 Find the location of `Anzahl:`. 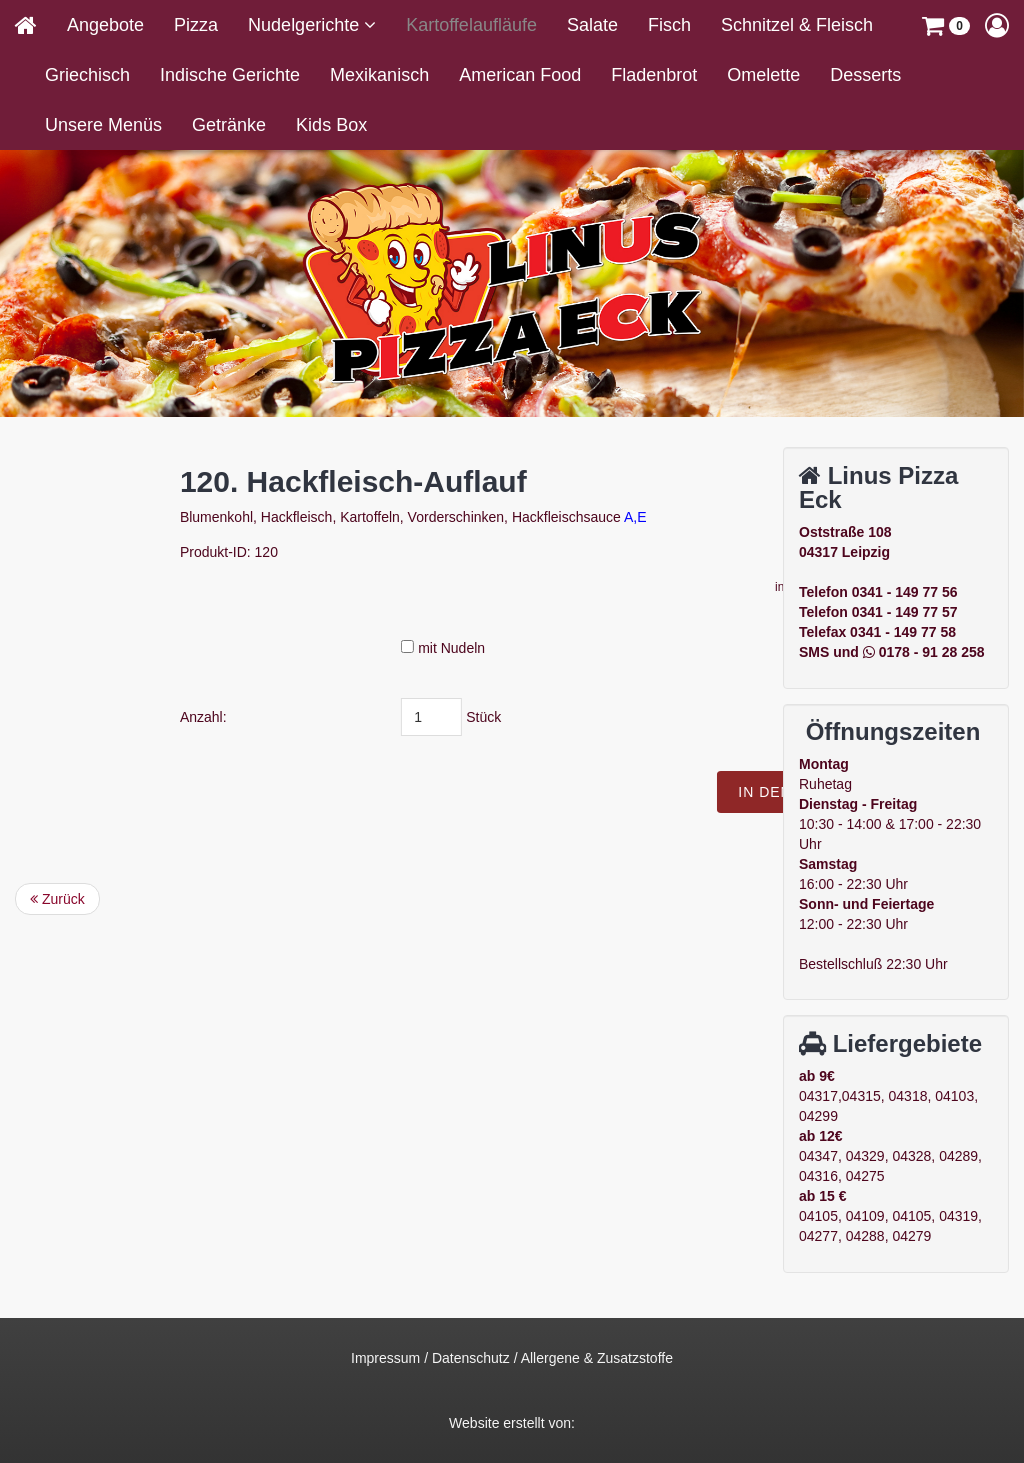

Anzahl: is located at coordinates (341, 717).